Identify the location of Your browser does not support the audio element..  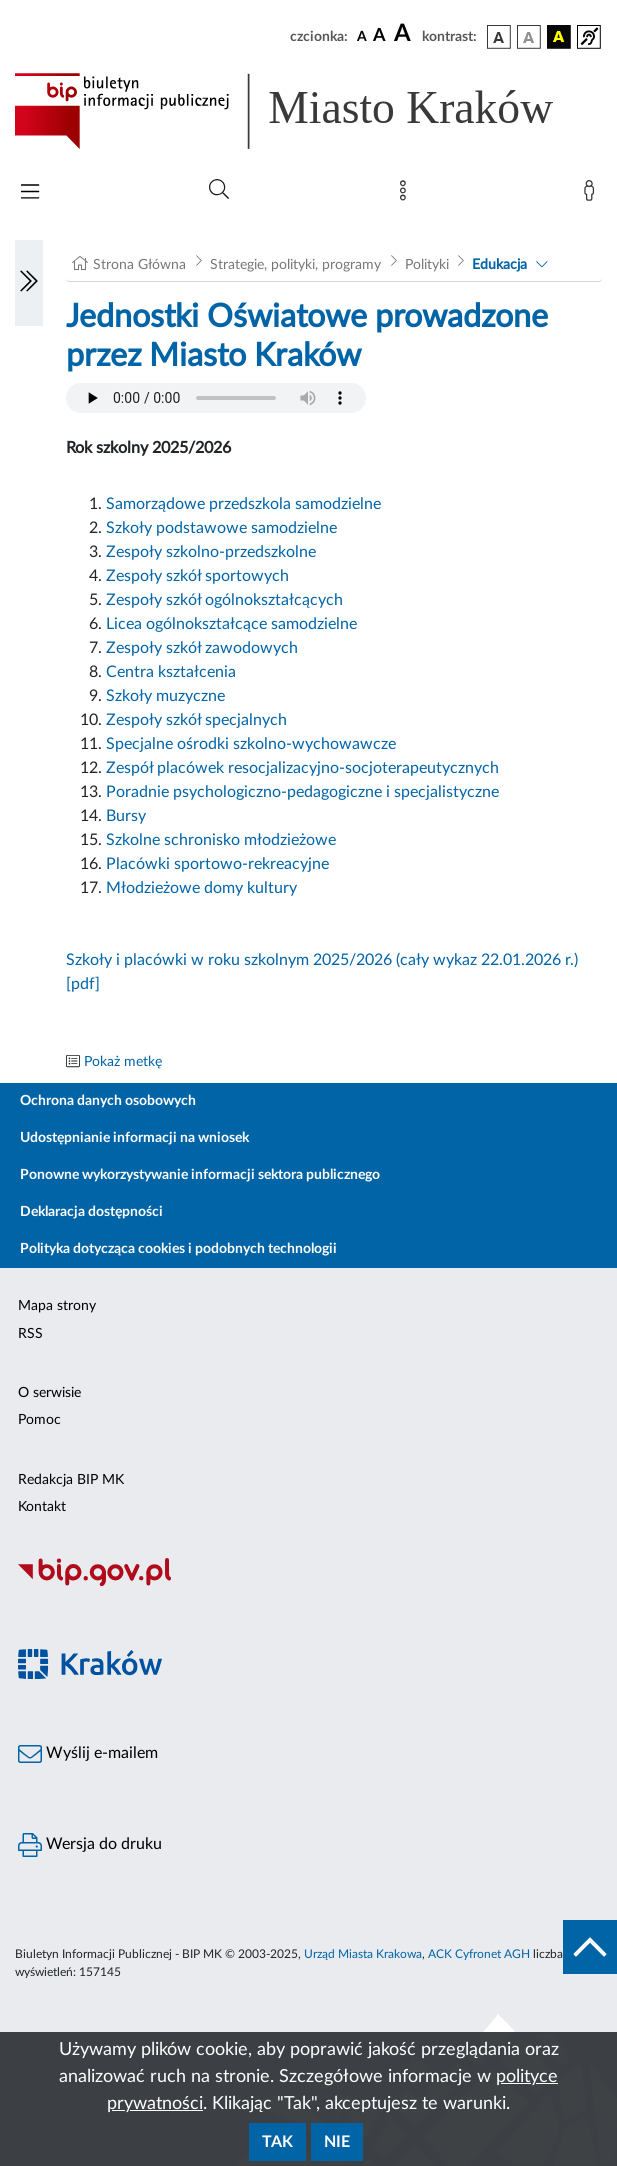
(216, 398).